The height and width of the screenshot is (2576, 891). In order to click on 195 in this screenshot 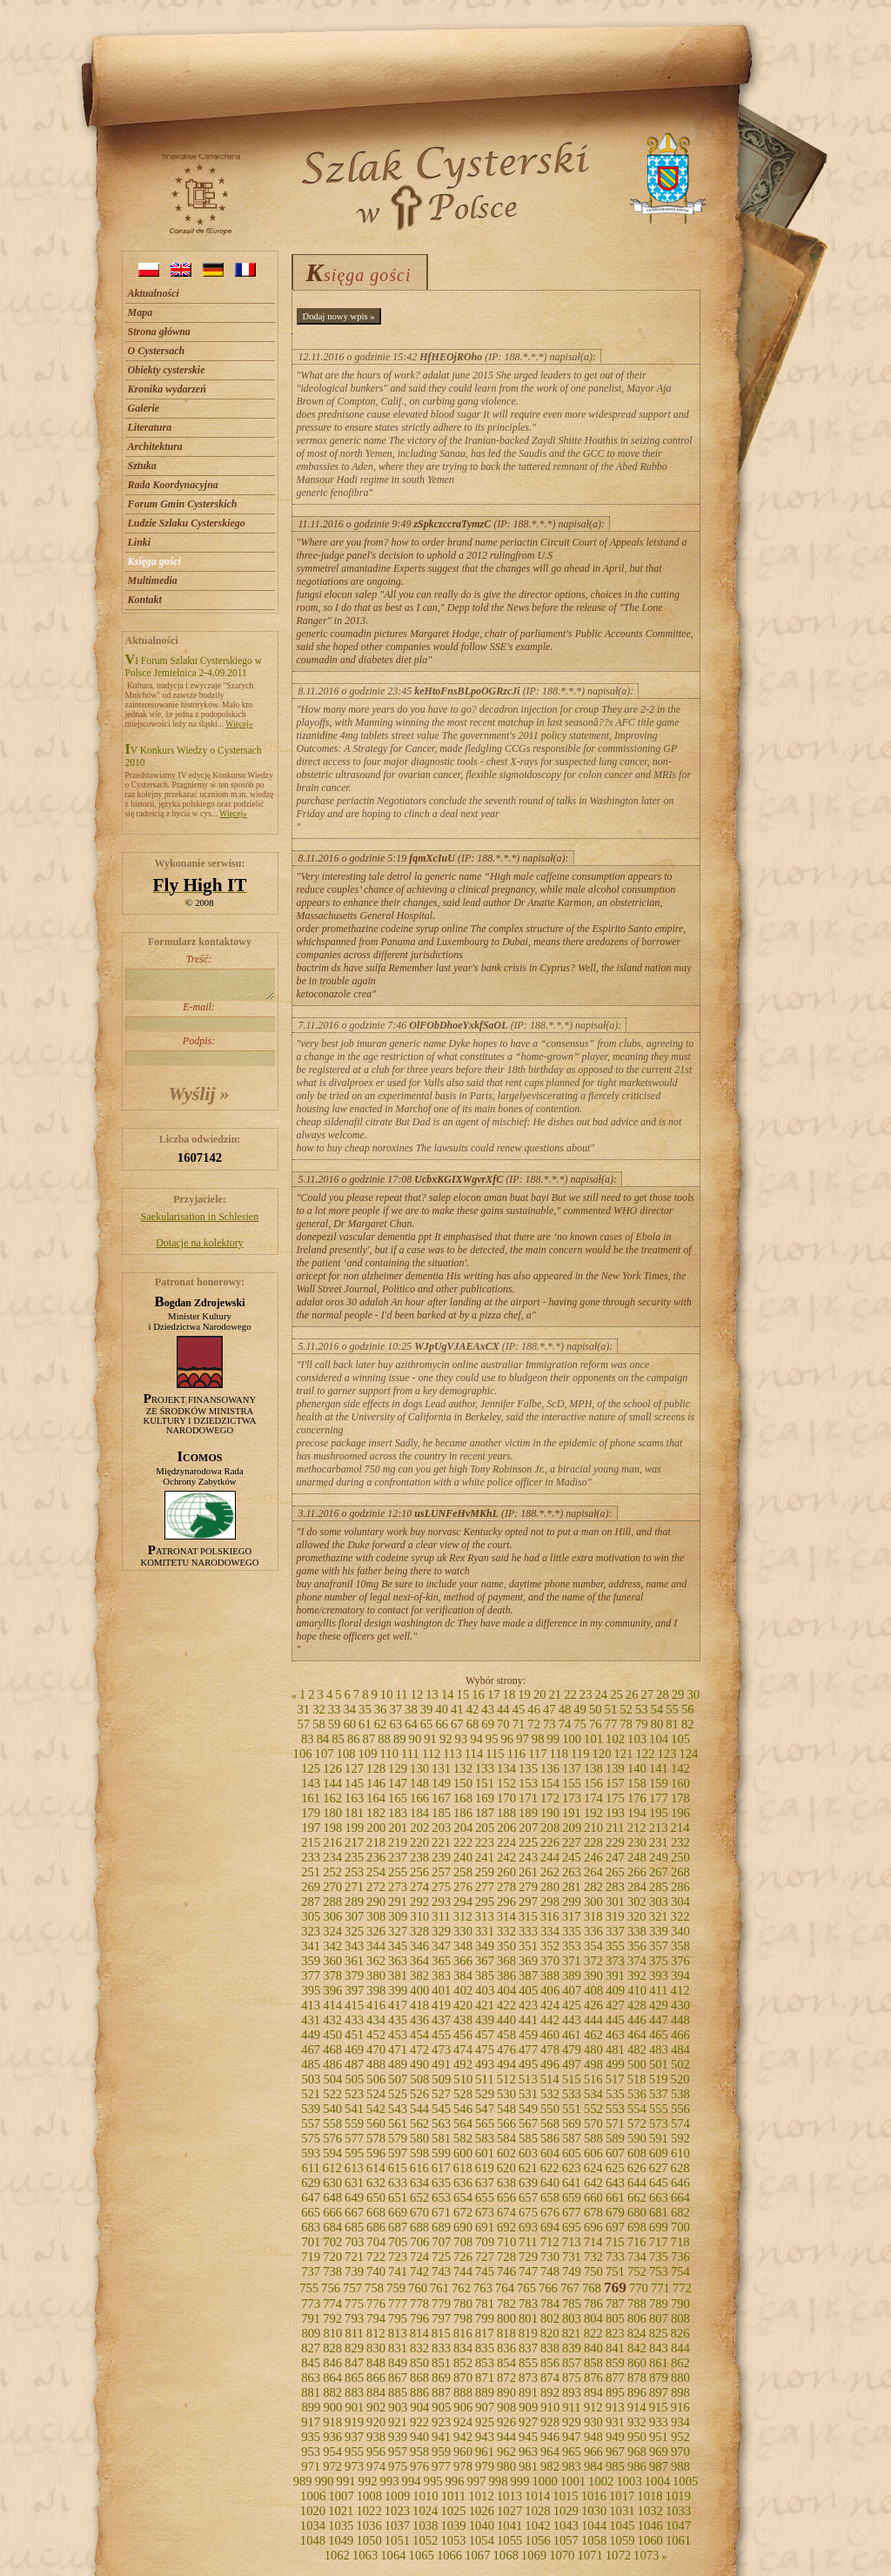, I will do `click(658, 1813)`.